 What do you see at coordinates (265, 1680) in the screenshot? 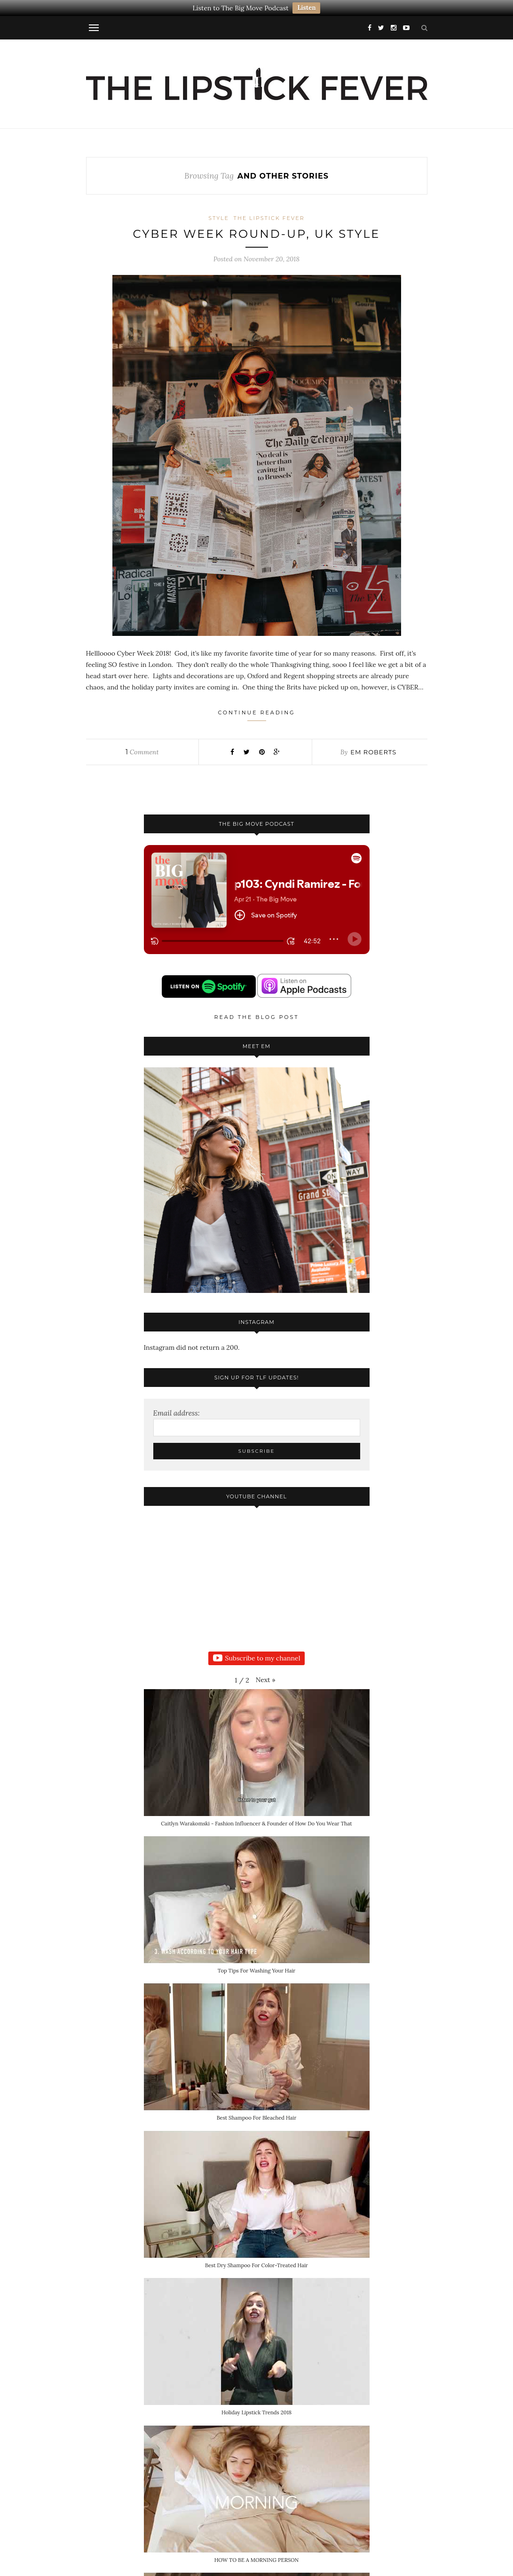
I see `[button]` at bounding box center [265, 1680].